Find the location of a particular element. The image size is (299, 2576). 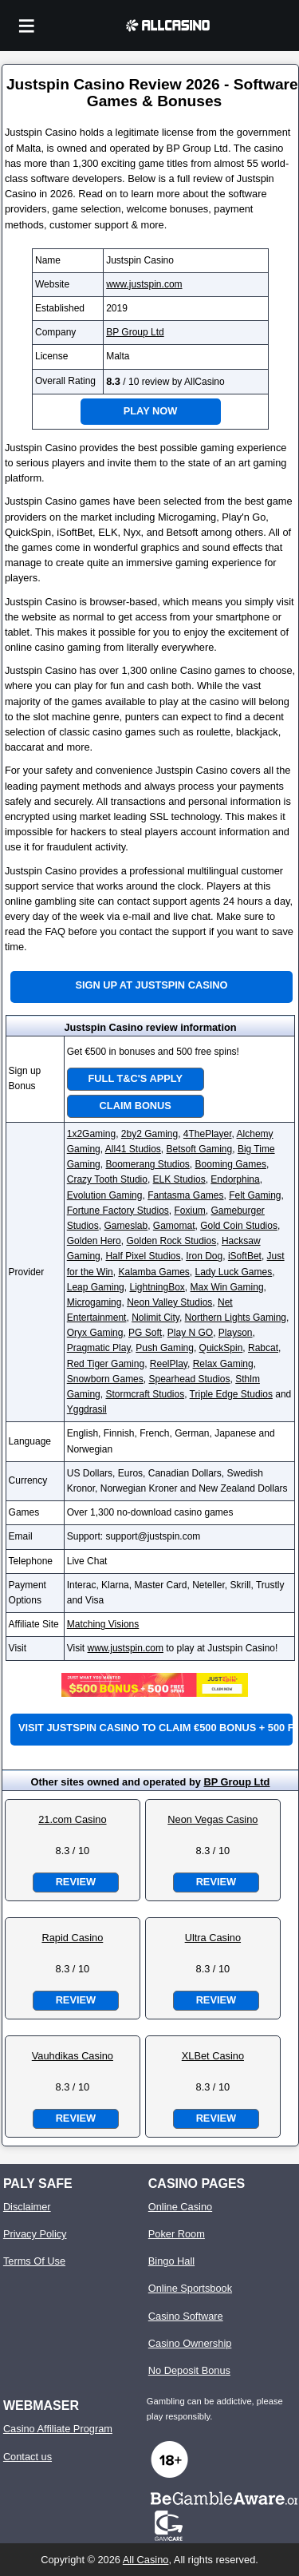

Northern Lights Gaming is located at coordinates (235, 1317).